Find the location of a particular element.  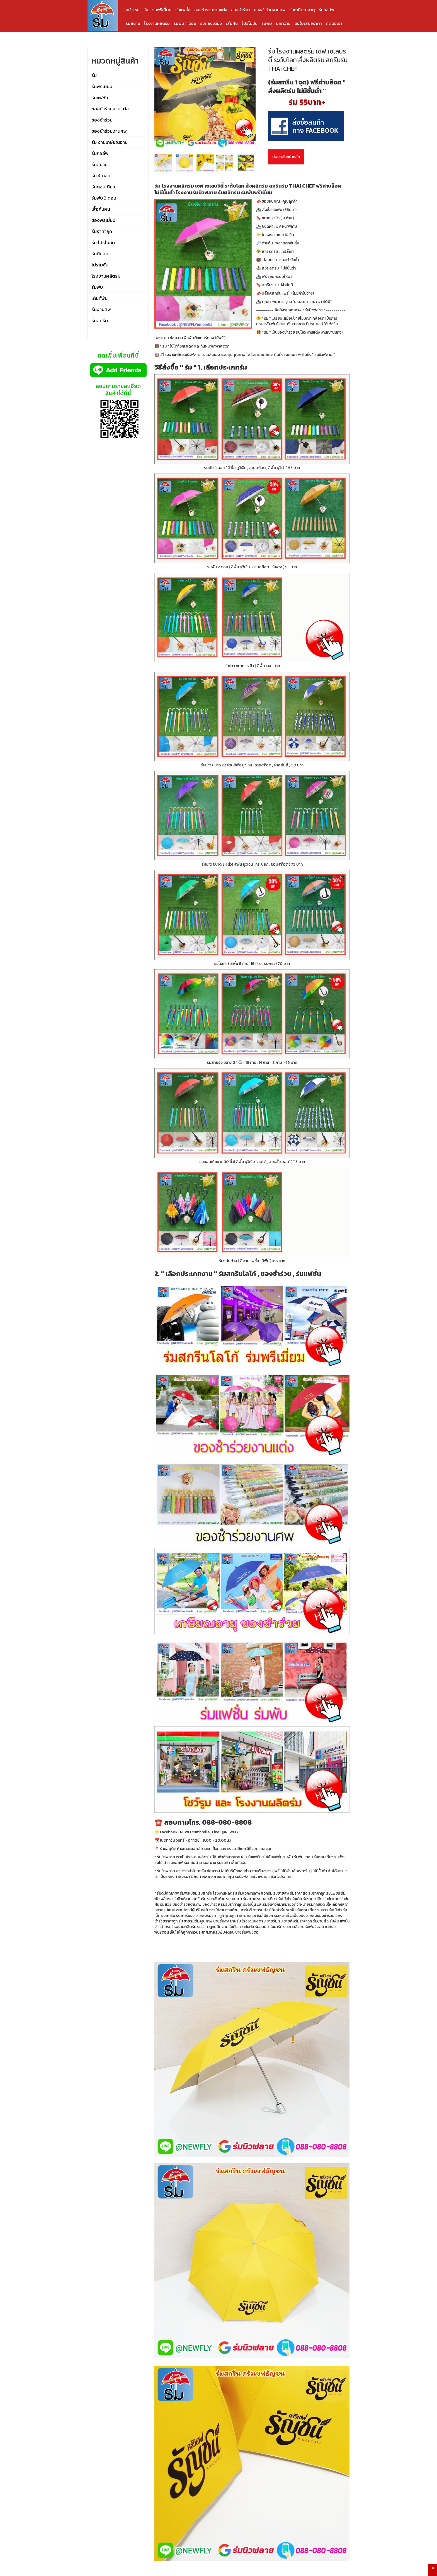

โรงงานผลิตร่ม is located at coordinates (157, 23).